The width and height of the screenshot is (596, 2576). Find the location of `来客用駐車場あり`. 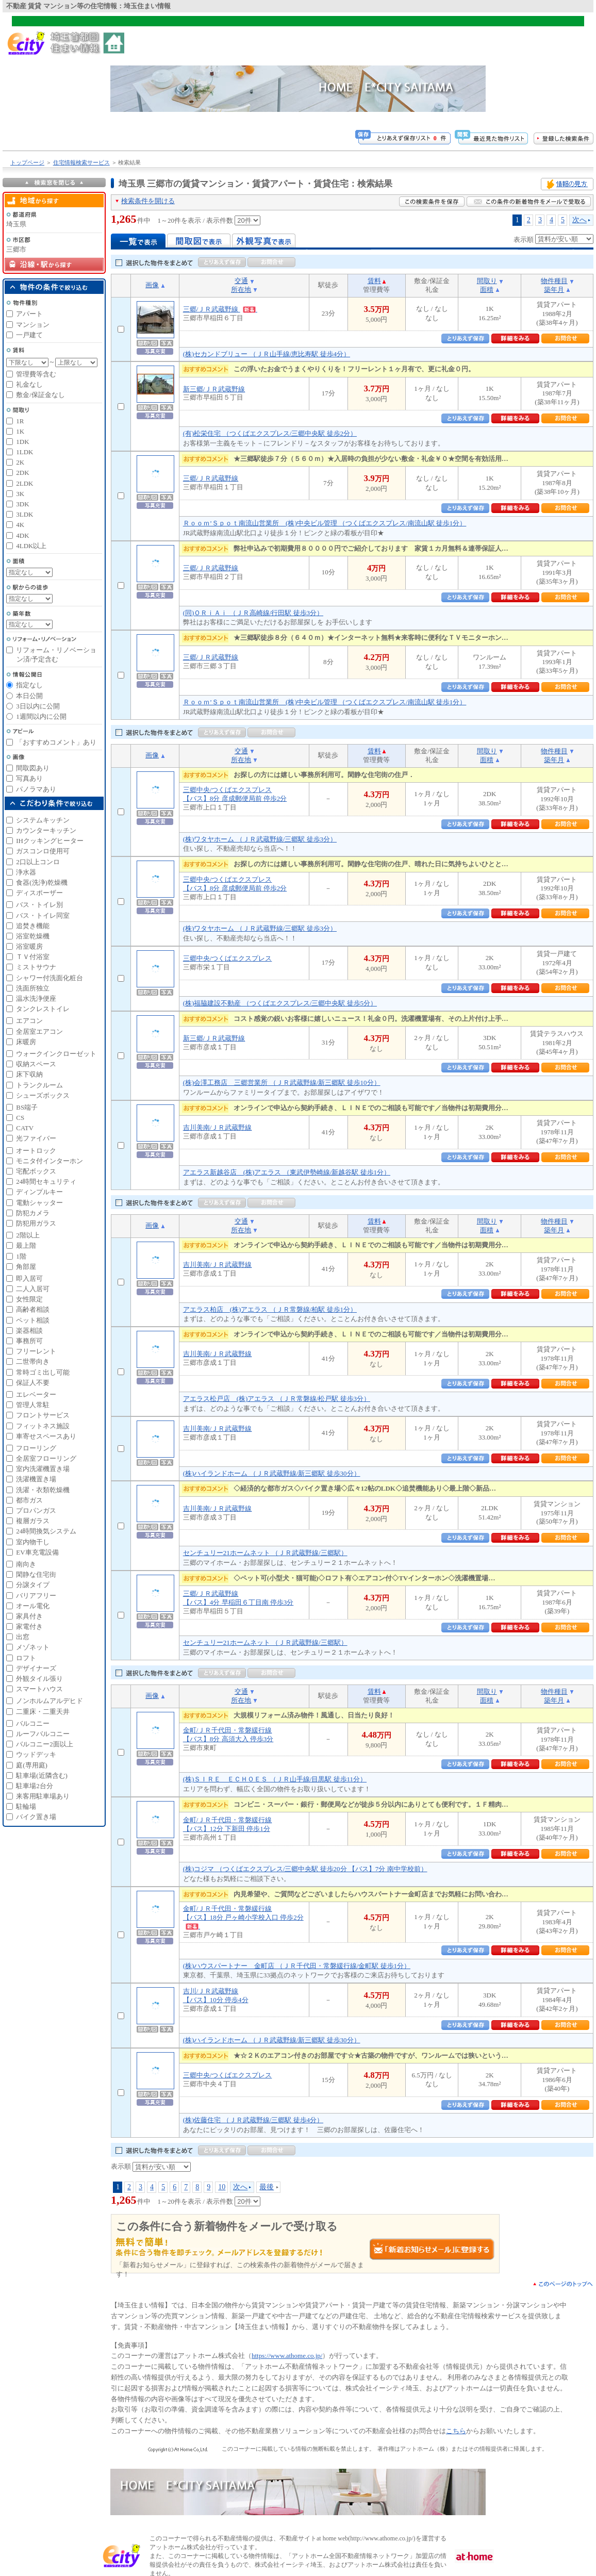

来客用駐車場あり is located at coordinates (43, 1796).